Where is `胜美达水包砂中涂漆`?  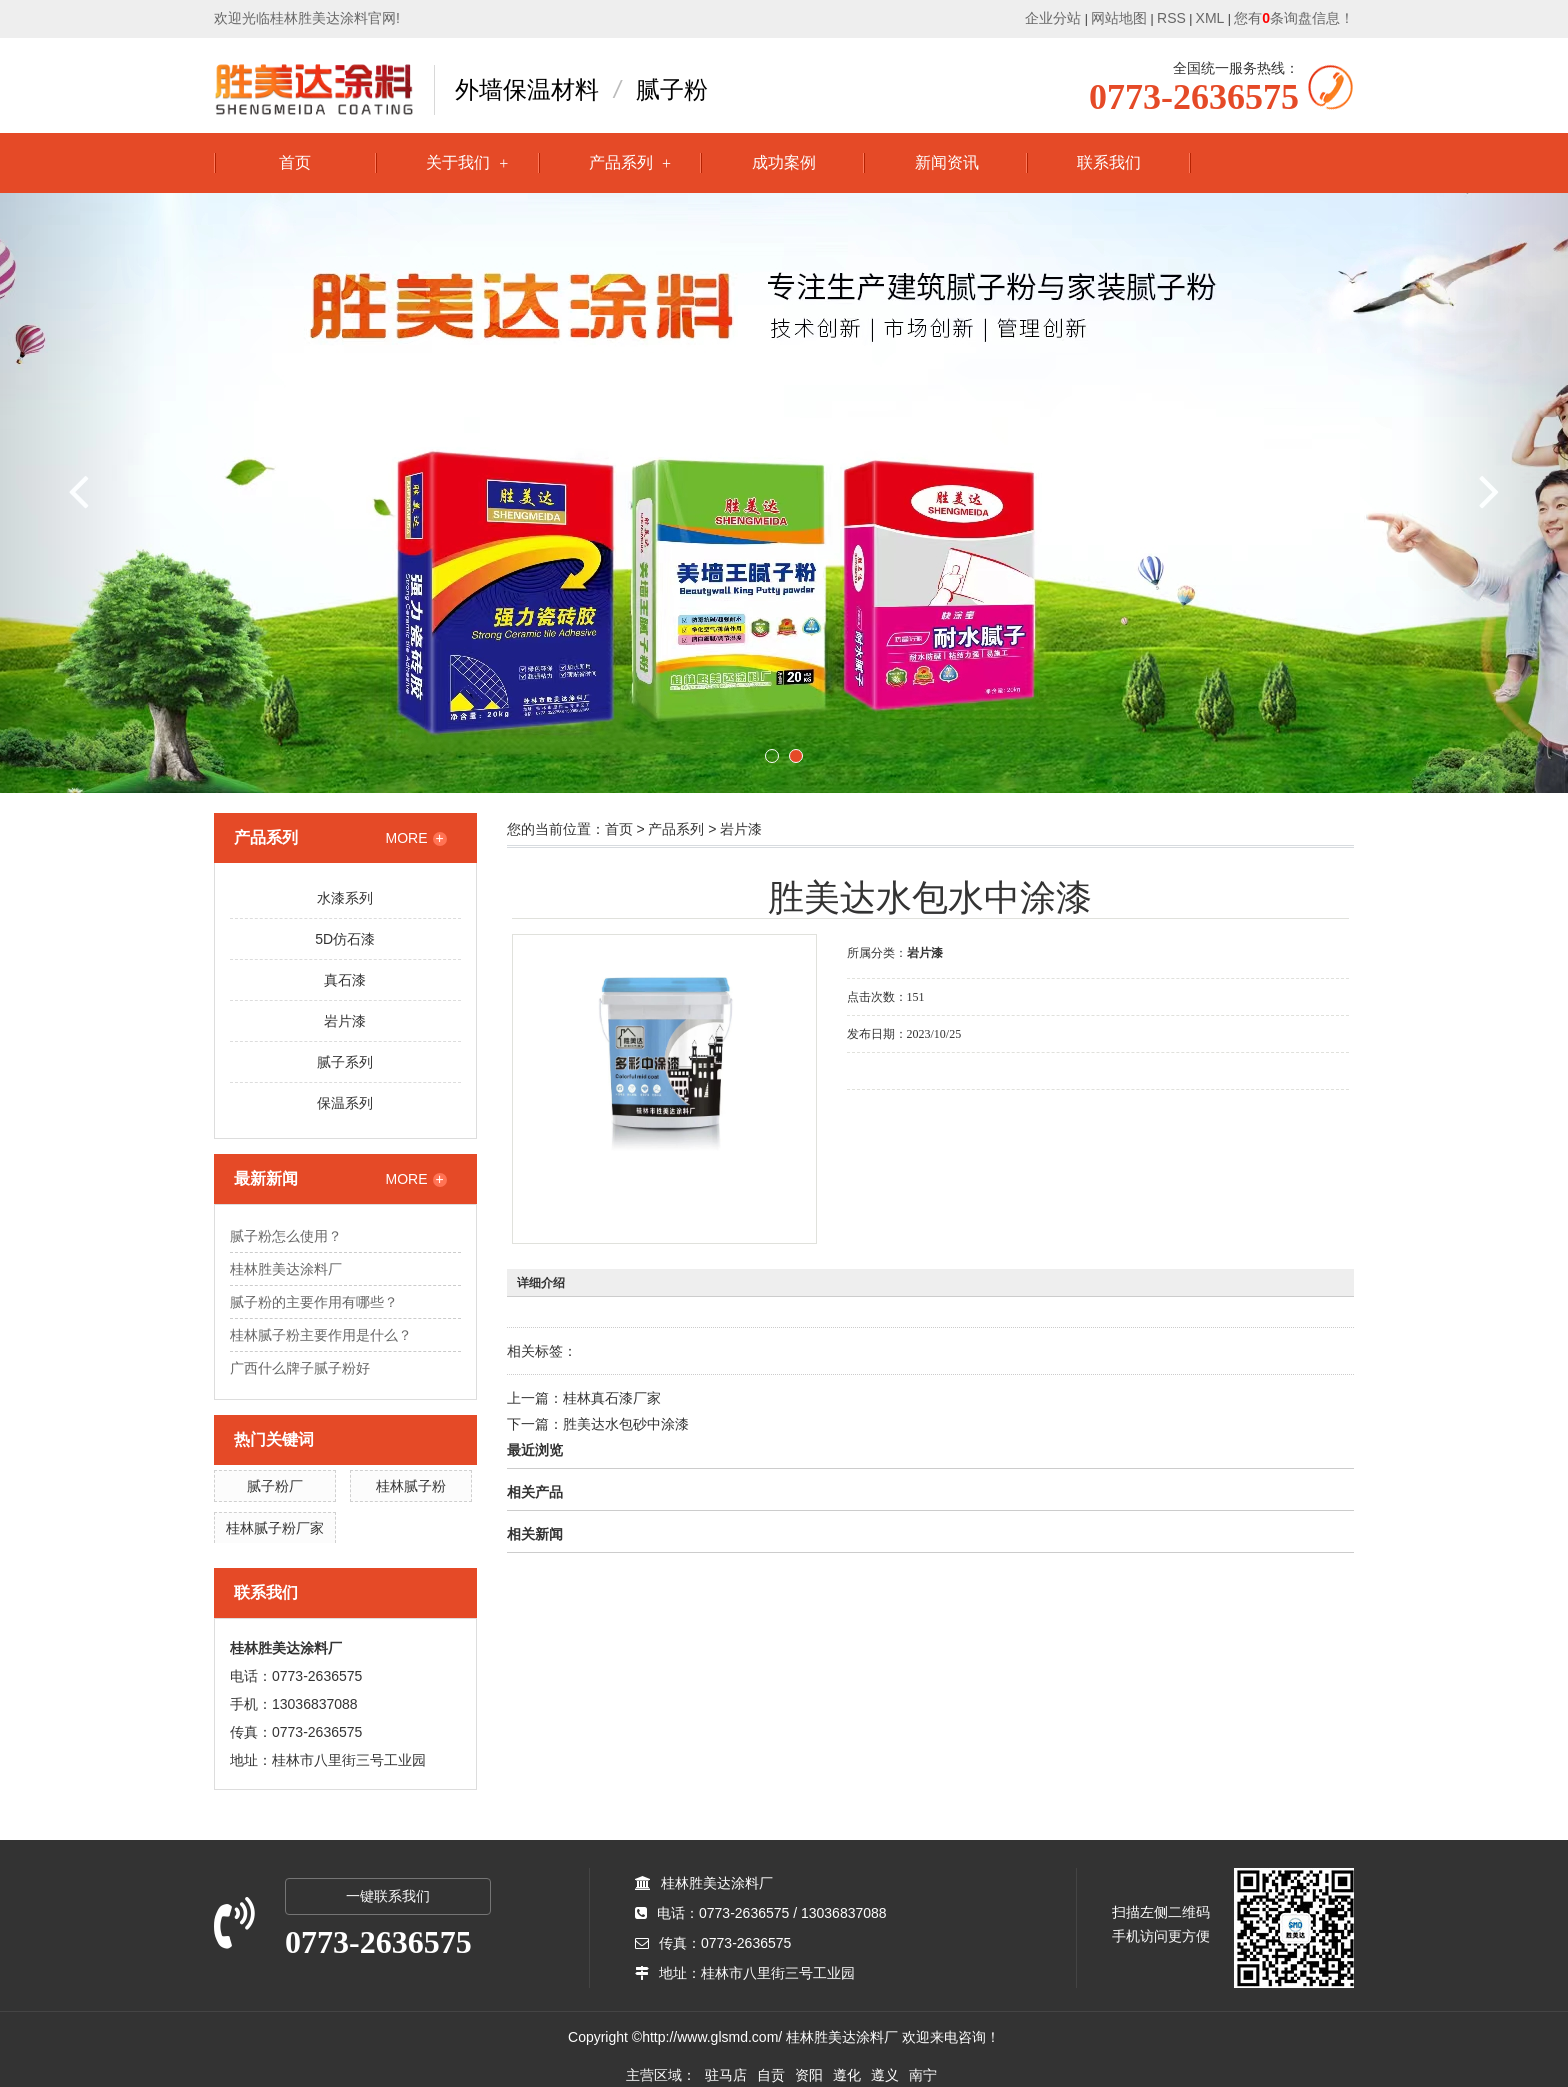
胜美达水包砂中涂漆 is located at coordinates (626, 1424).